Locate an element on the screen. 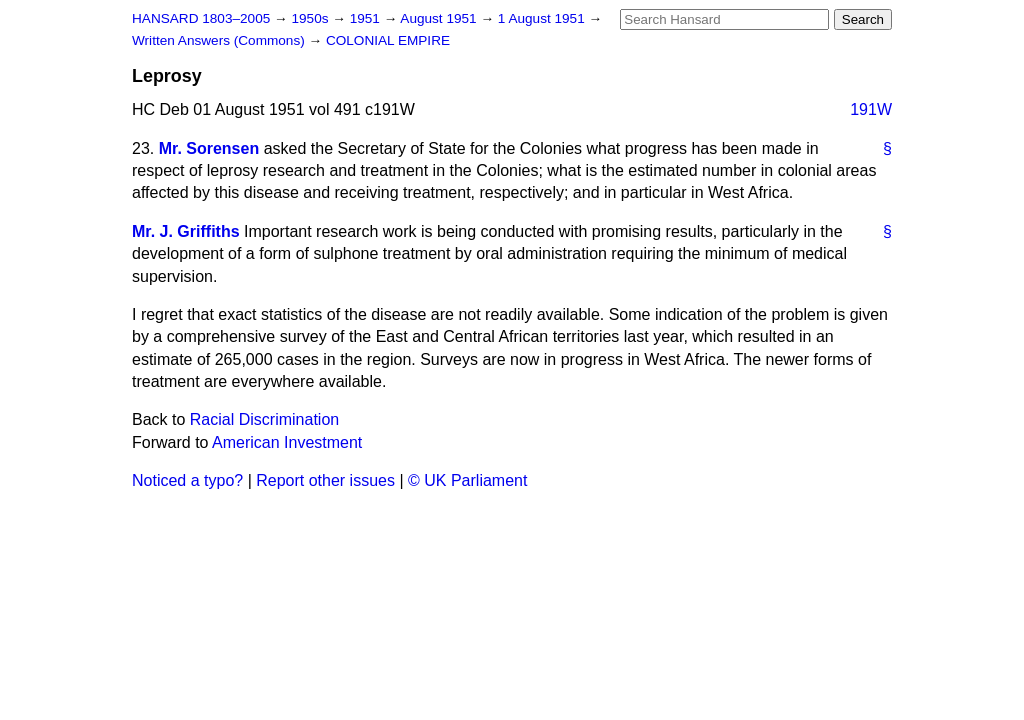 This screenshot has height=720, width=1024. Noticed a typo? is located at coordinates (187, 480).